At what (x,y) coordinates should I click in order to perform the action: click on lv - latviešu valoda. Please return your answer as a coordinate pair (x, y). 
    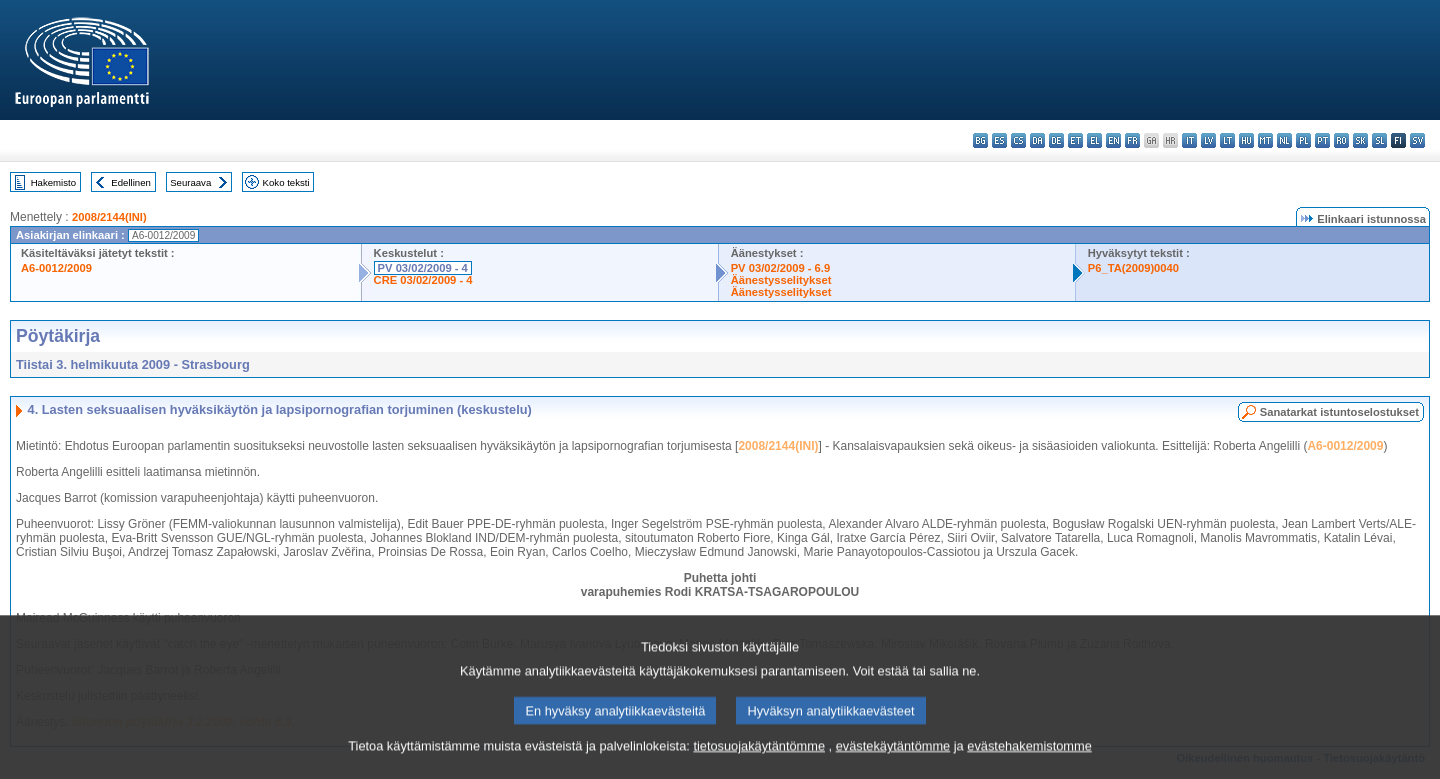
    Looking at the image, I should click on (1208, 140).